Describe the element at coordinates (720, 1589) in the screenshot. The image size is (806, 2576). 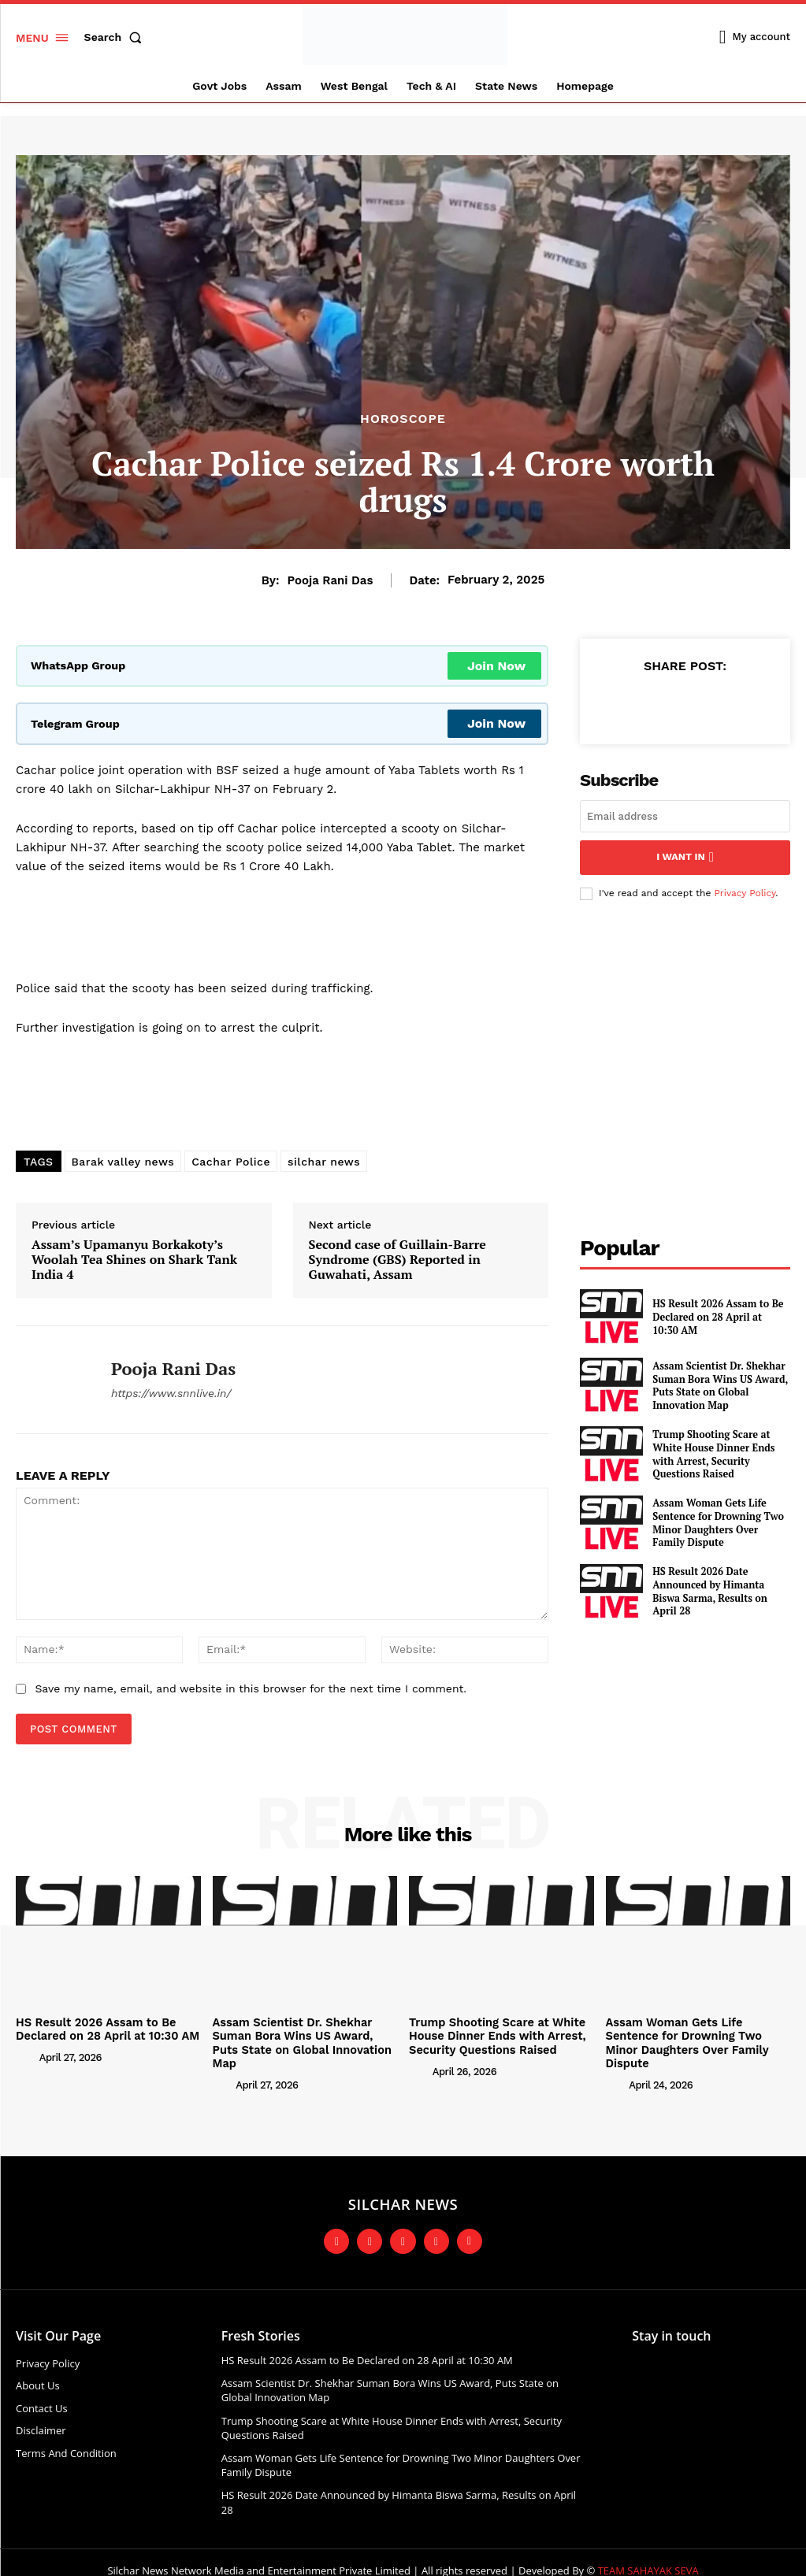
I see `HS Result 2026 Date Announced by Himanta Biswa Sarma, Results on April 28` at that location.